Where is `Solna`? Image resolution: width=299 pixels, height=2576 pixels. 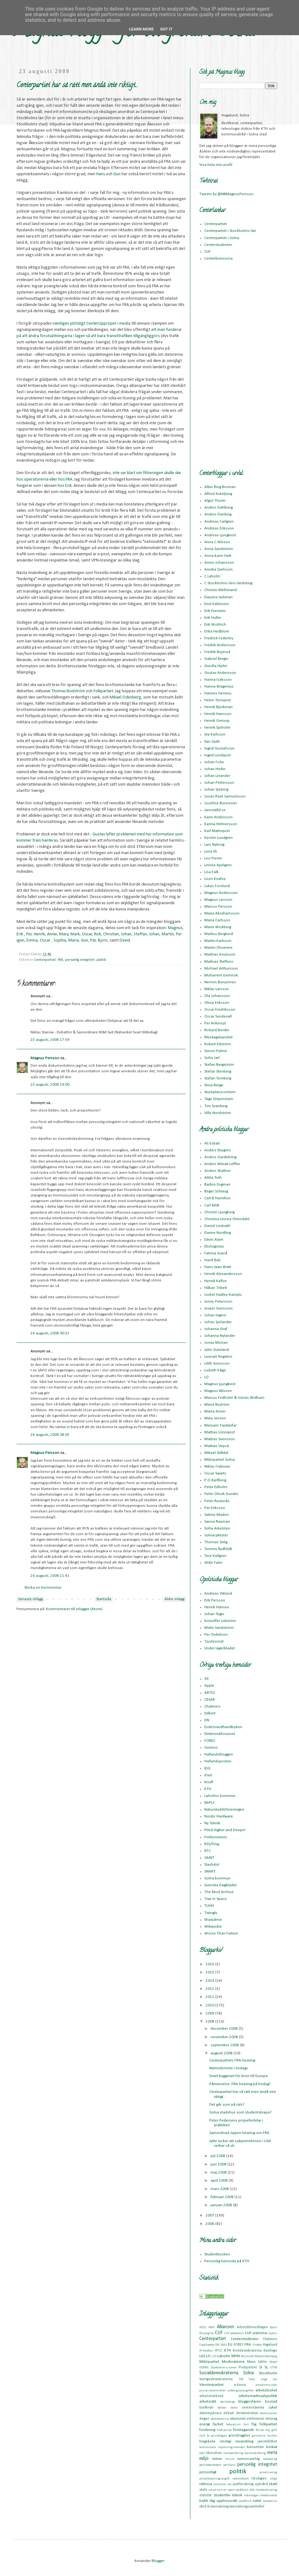 Solna is located at coordinates (248, 2373).